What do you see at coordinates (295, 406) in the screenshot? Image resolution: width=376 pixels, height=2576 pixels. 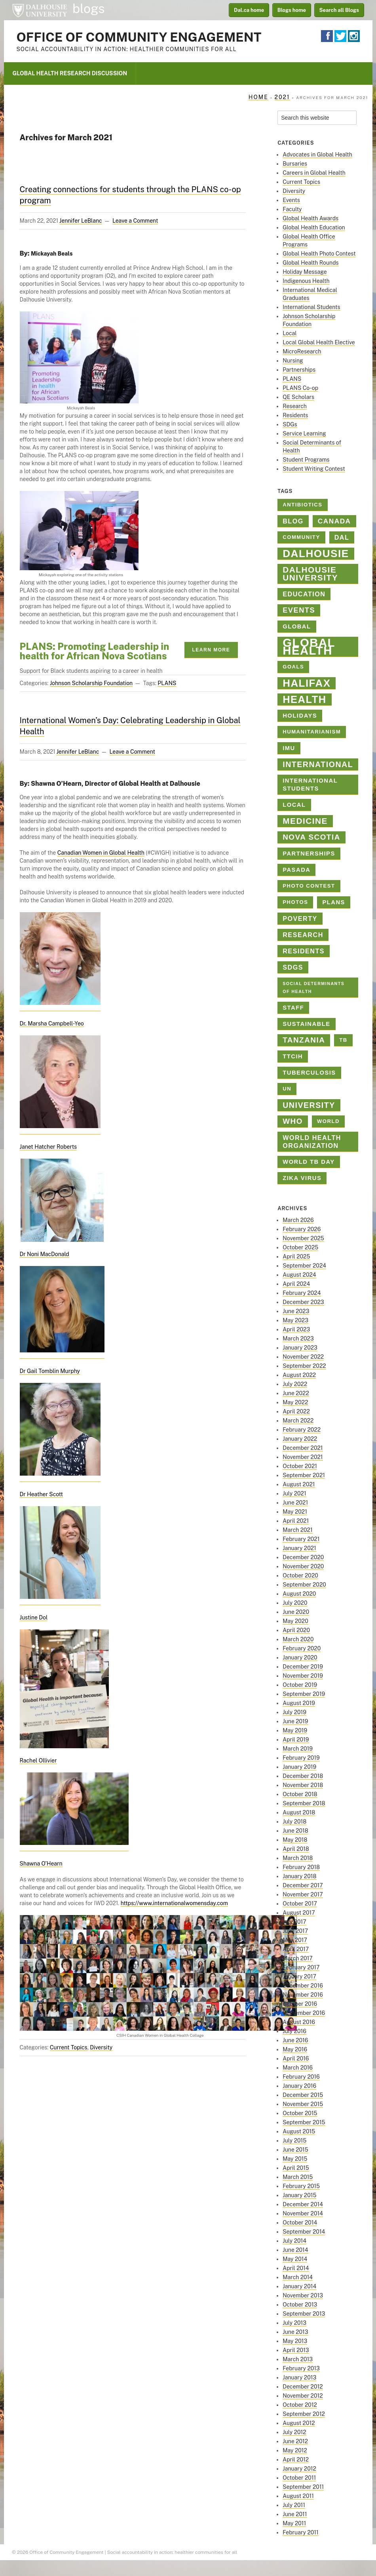 I see `Research` at bounding box center [295, 406].